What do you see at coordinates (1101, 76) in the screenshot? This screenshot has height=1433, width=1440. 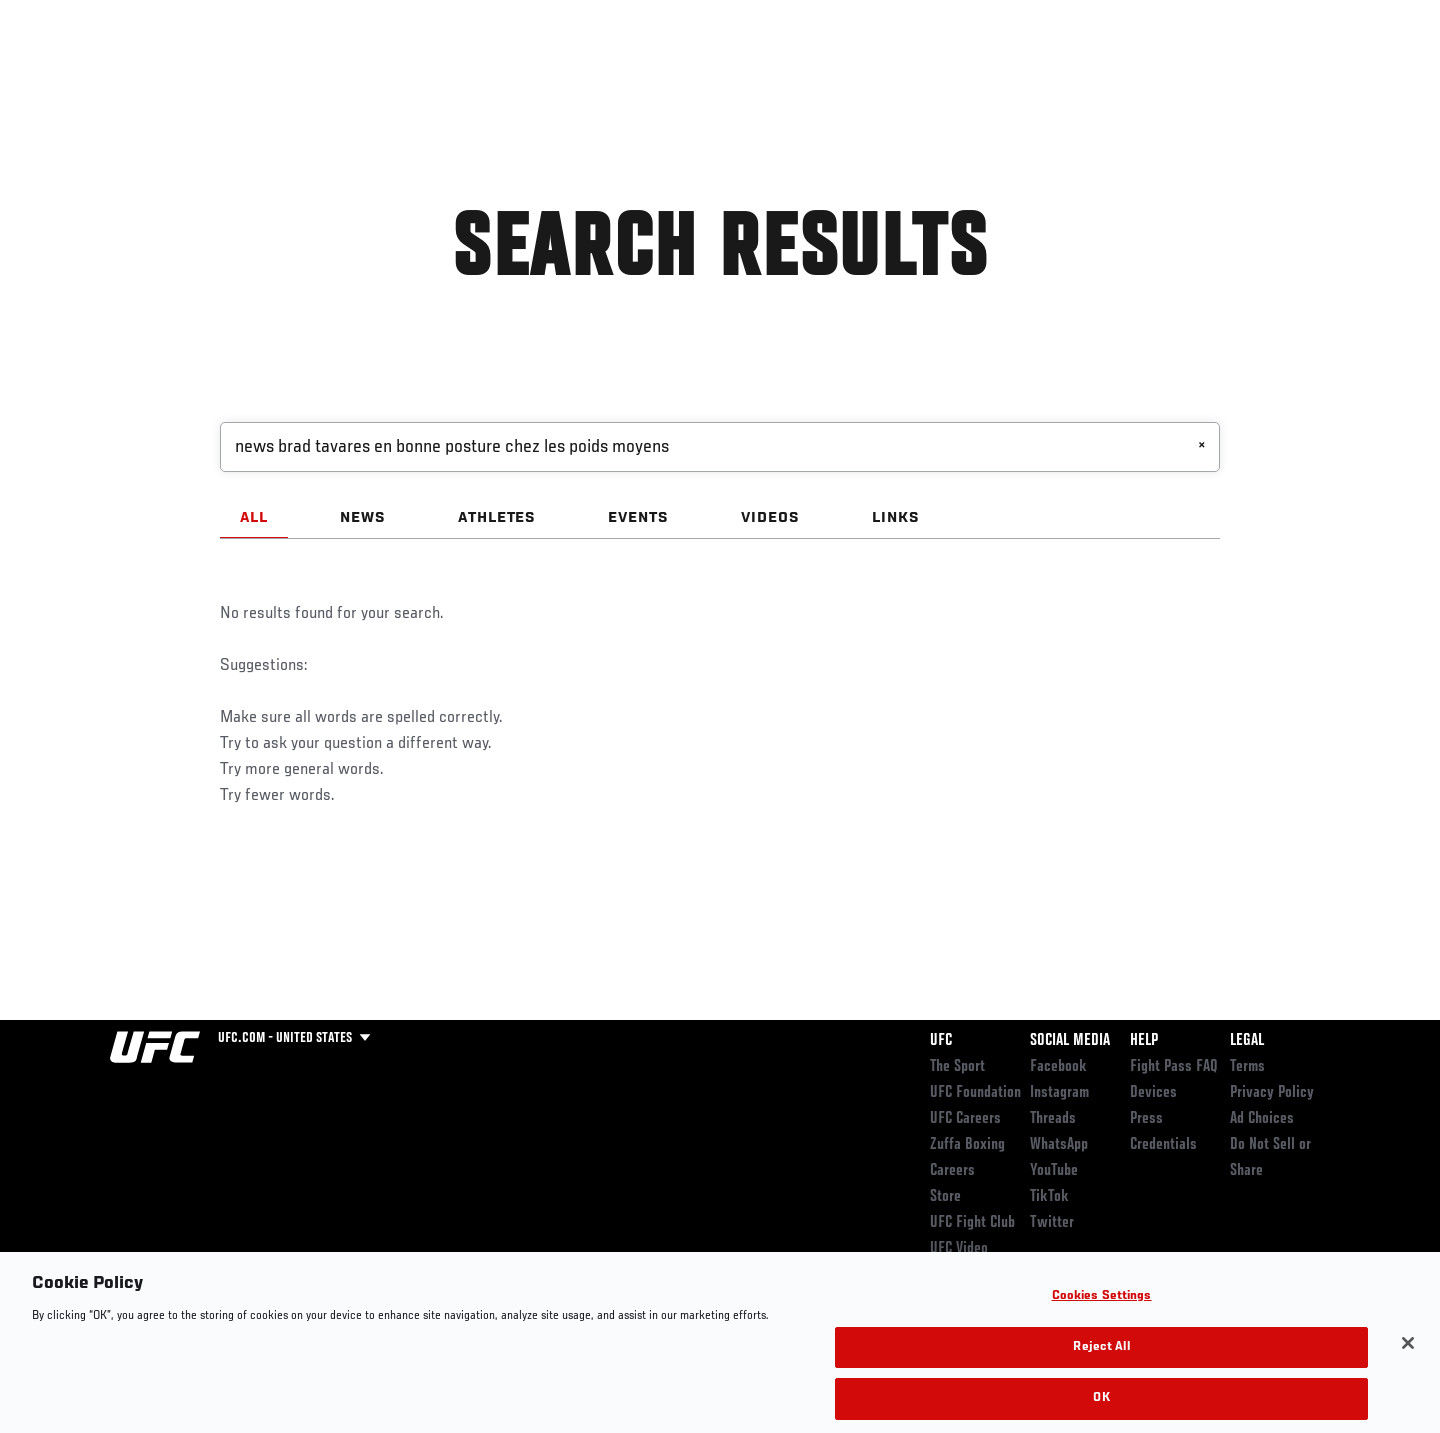 I see `Watch` at bounding box center [1101, 76].